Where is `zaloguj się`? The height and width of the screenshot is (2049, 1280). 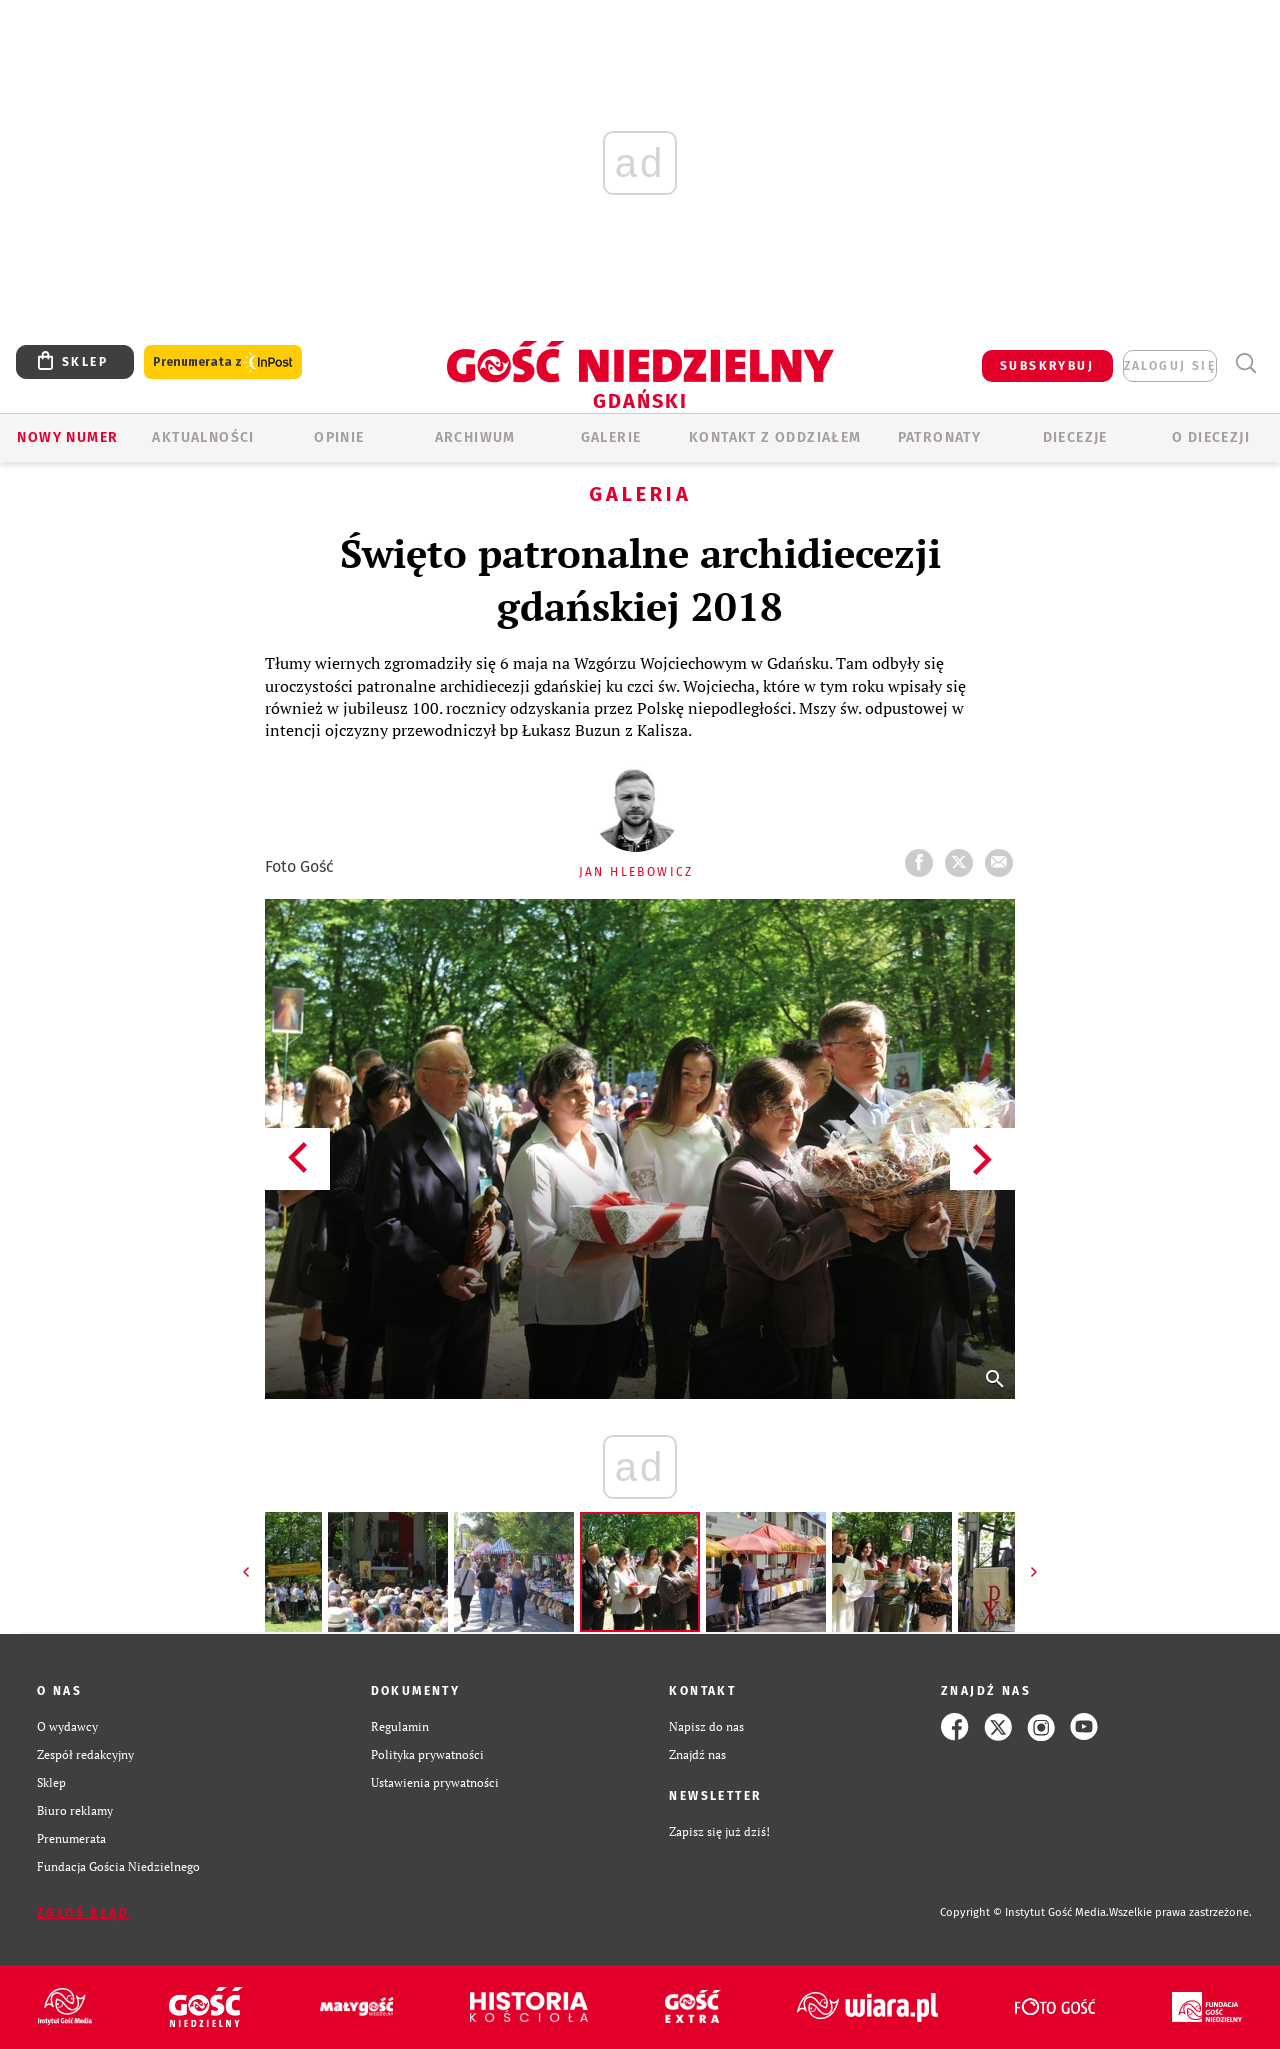
zaloguj się is located at coordinates (1170, 366).